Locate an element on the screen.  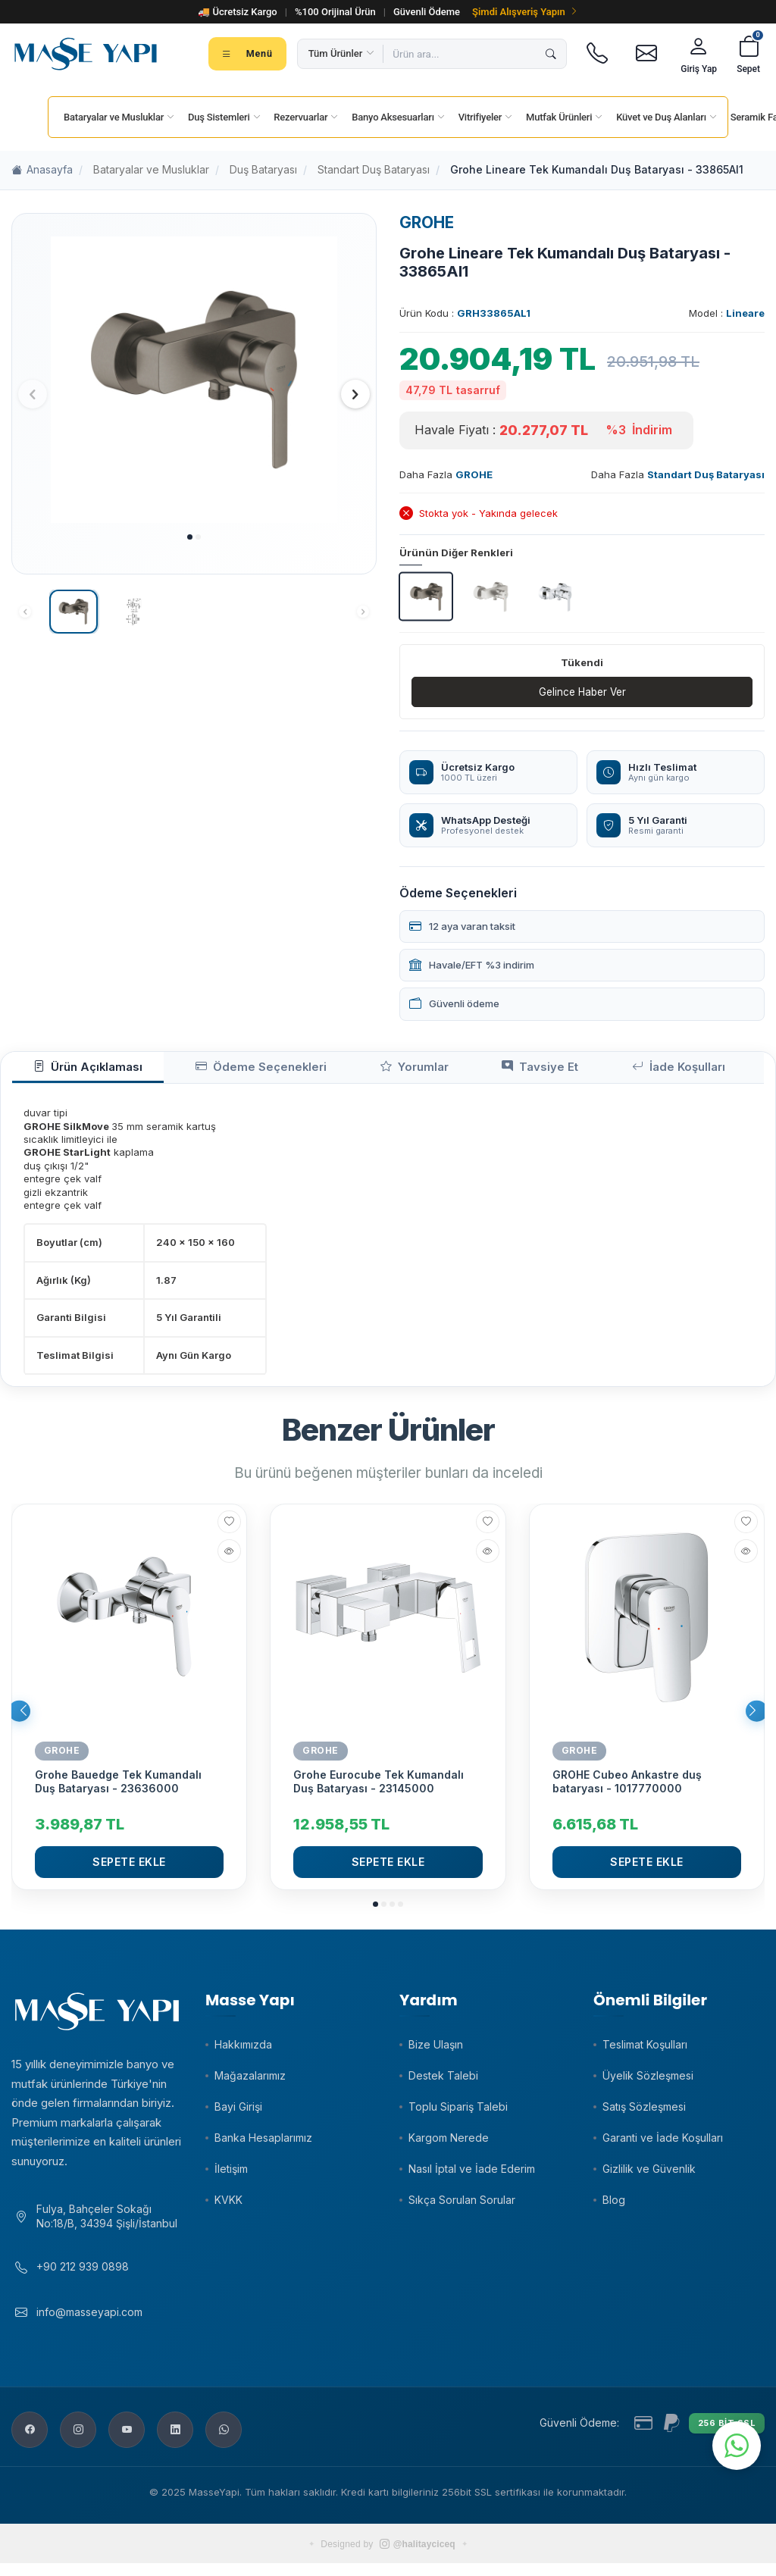
[button] is located at coordinates (189, 537).